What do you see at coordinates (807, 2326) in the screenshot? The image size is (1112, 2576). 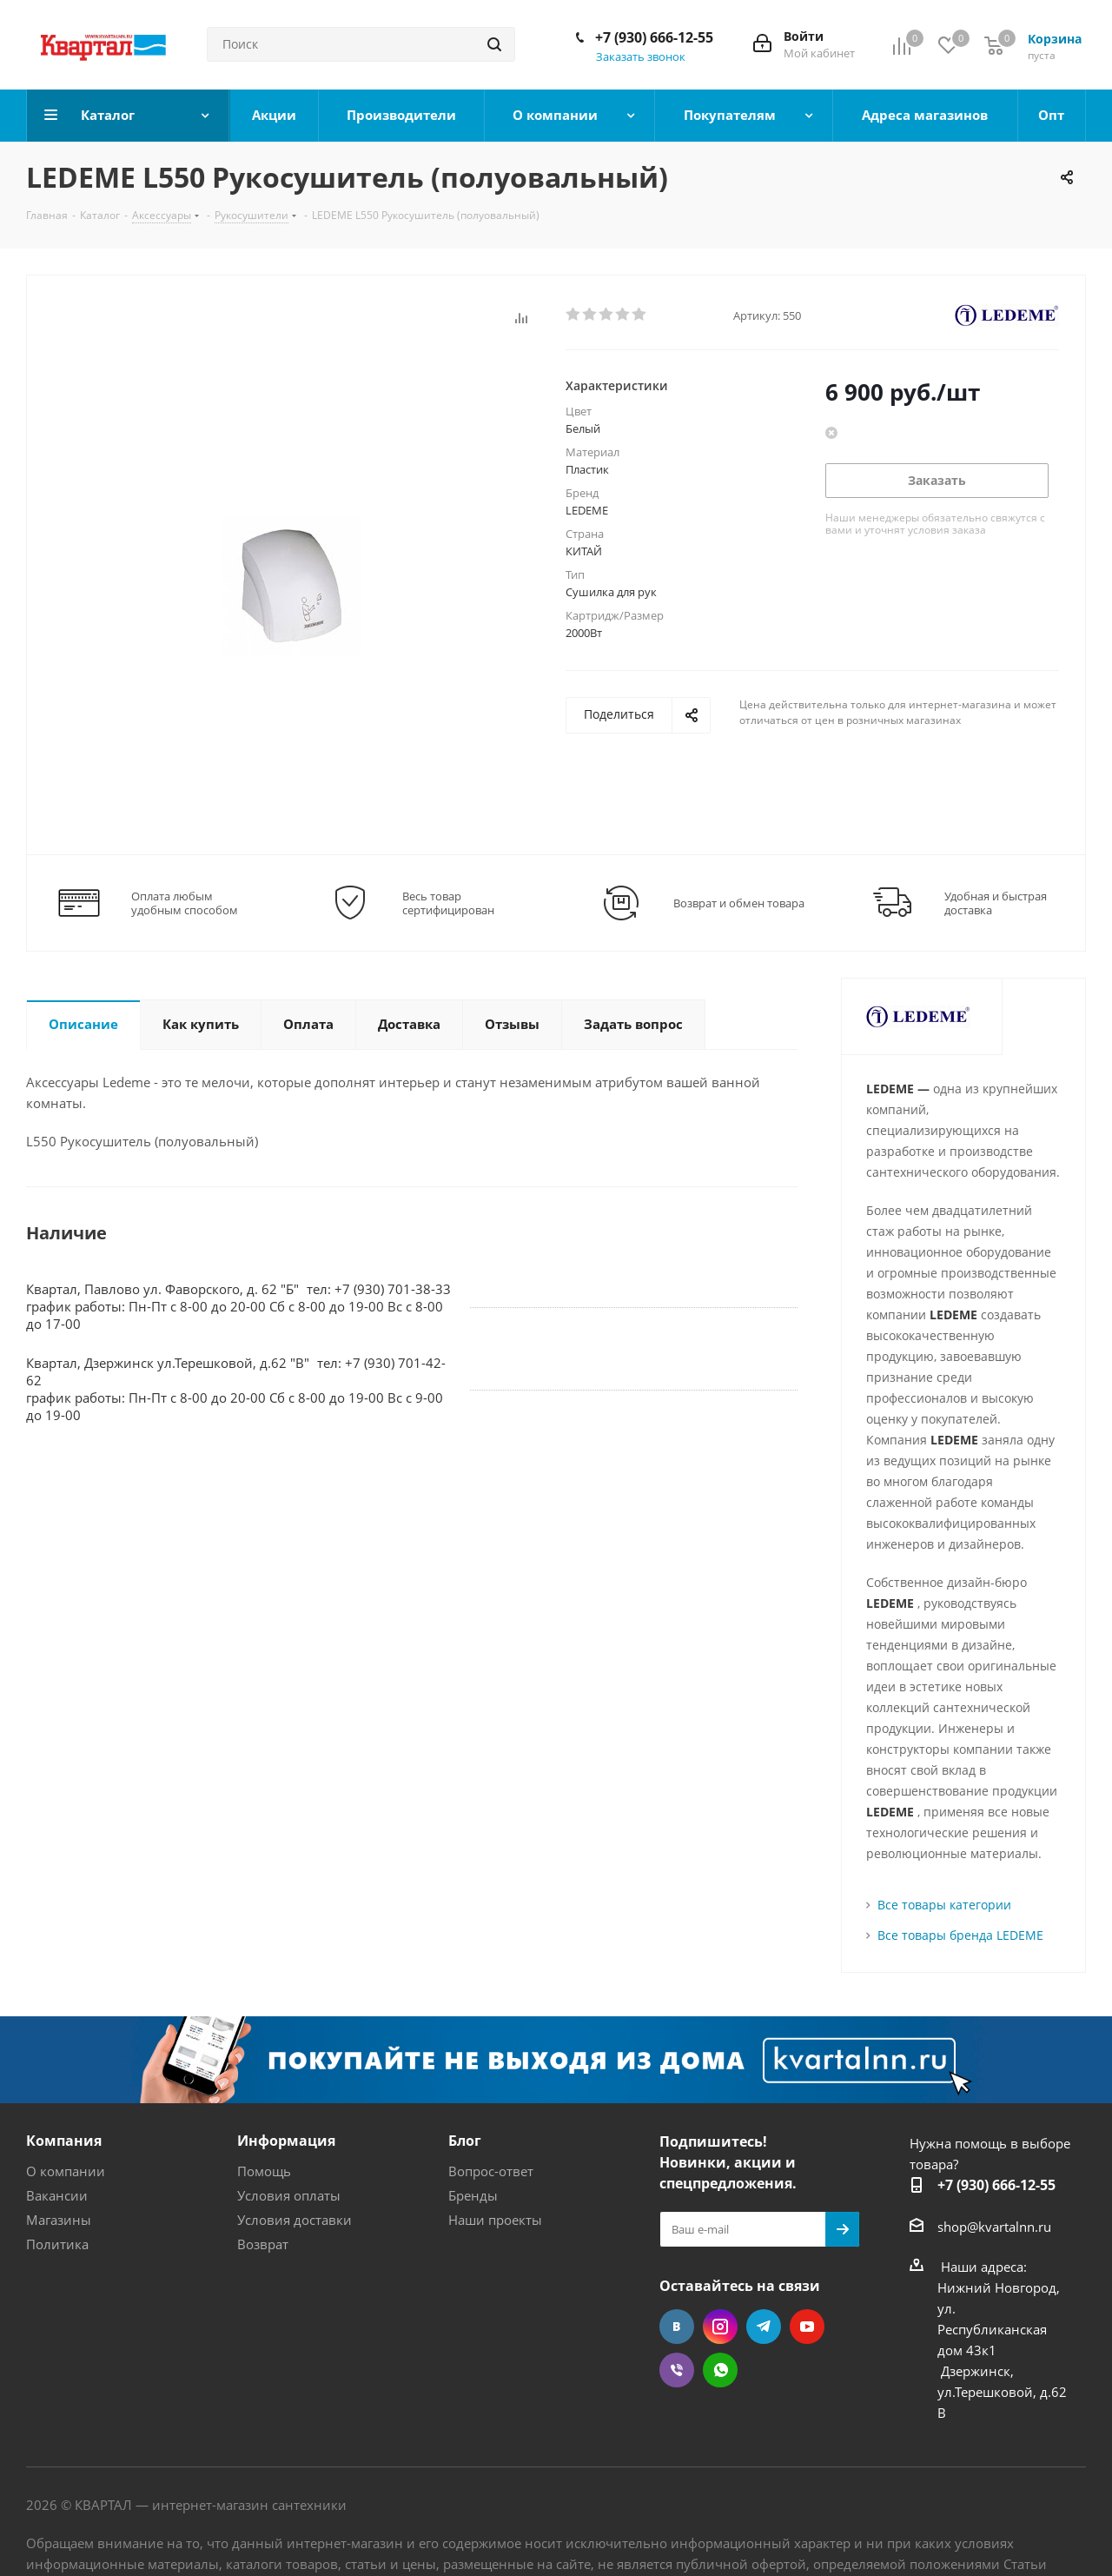 I see `YouTube` at bounding box center [807, 2326].